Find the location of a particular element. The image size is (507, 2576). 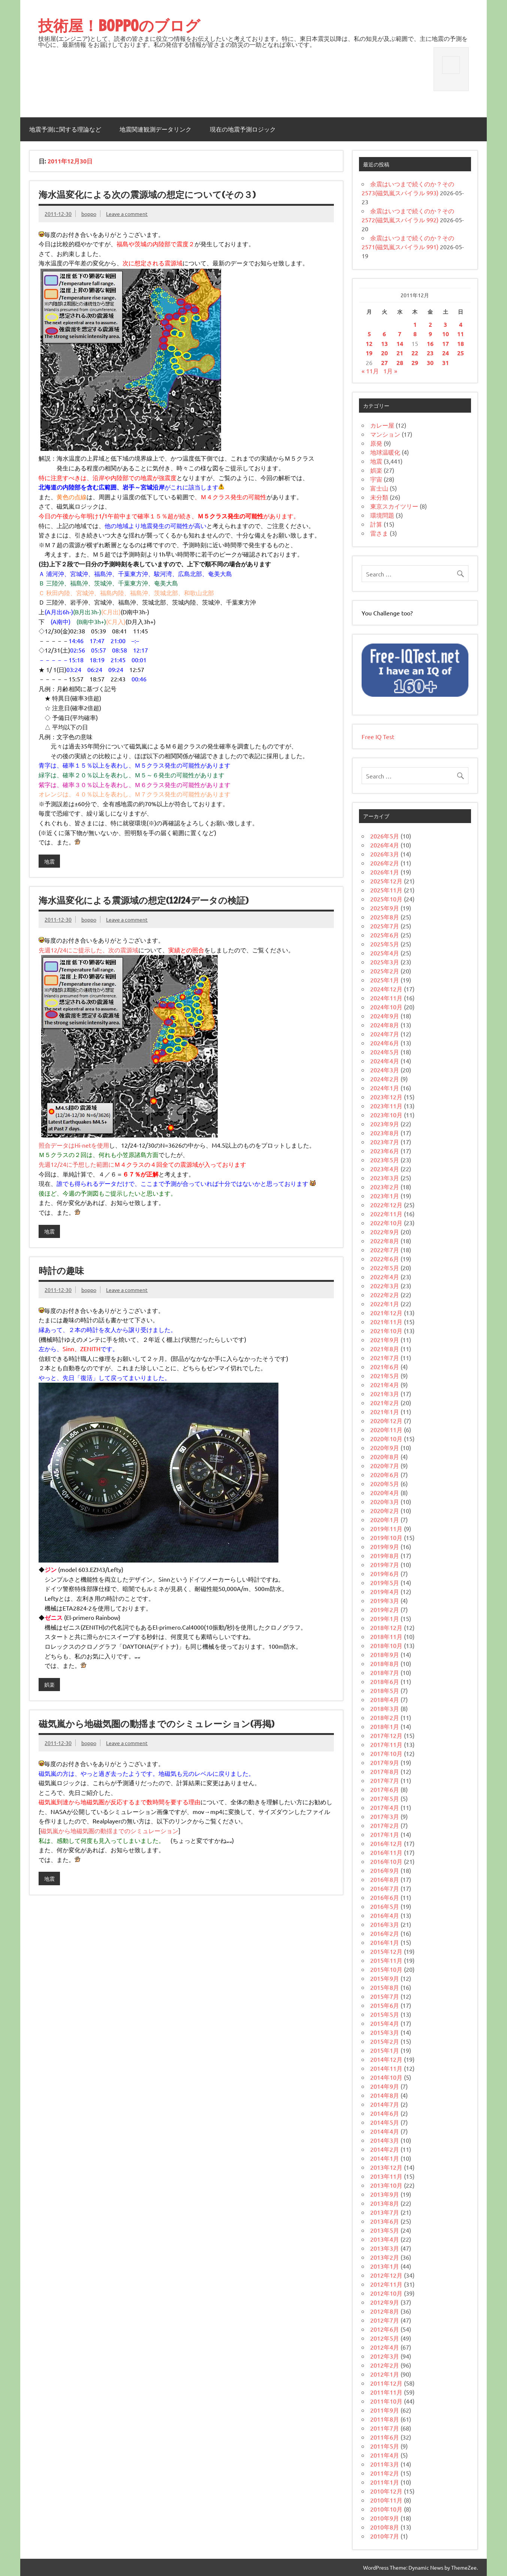

2016年6月 is located at coordinates (384, 1897).